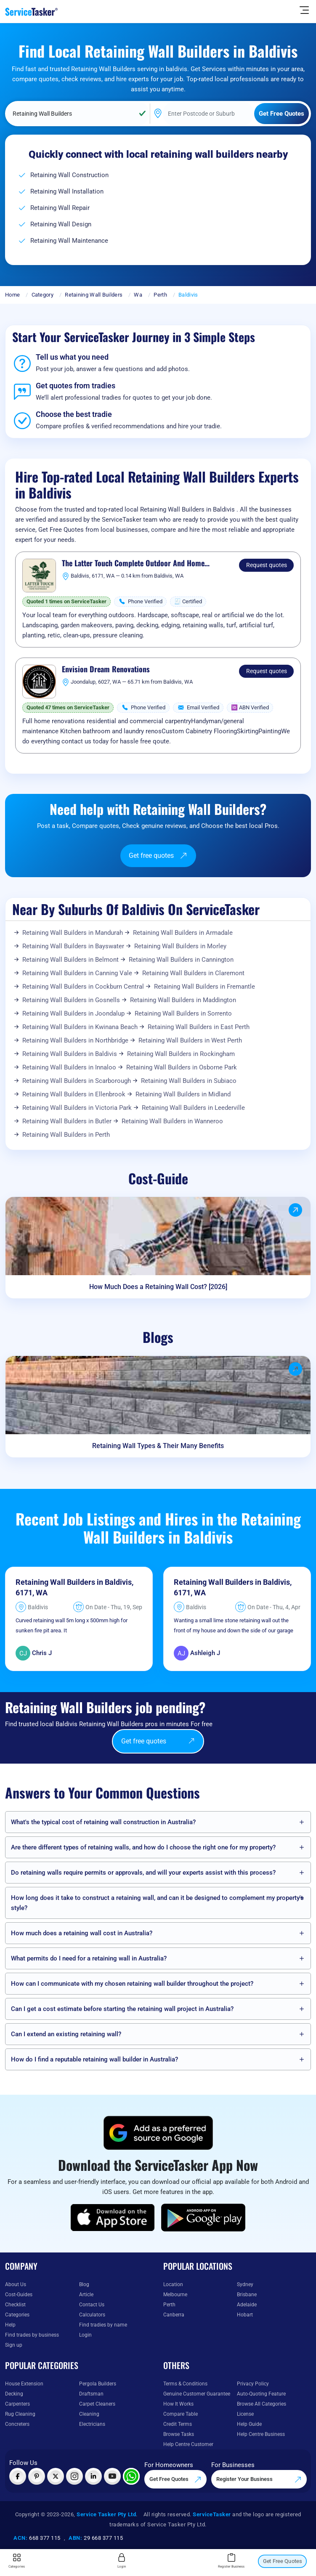 This screenshot has height=2576, width=316. What do you see at coordinates (266, 565) in the screenshot?
I see `Request quotes` at bounding box center [266, 565].